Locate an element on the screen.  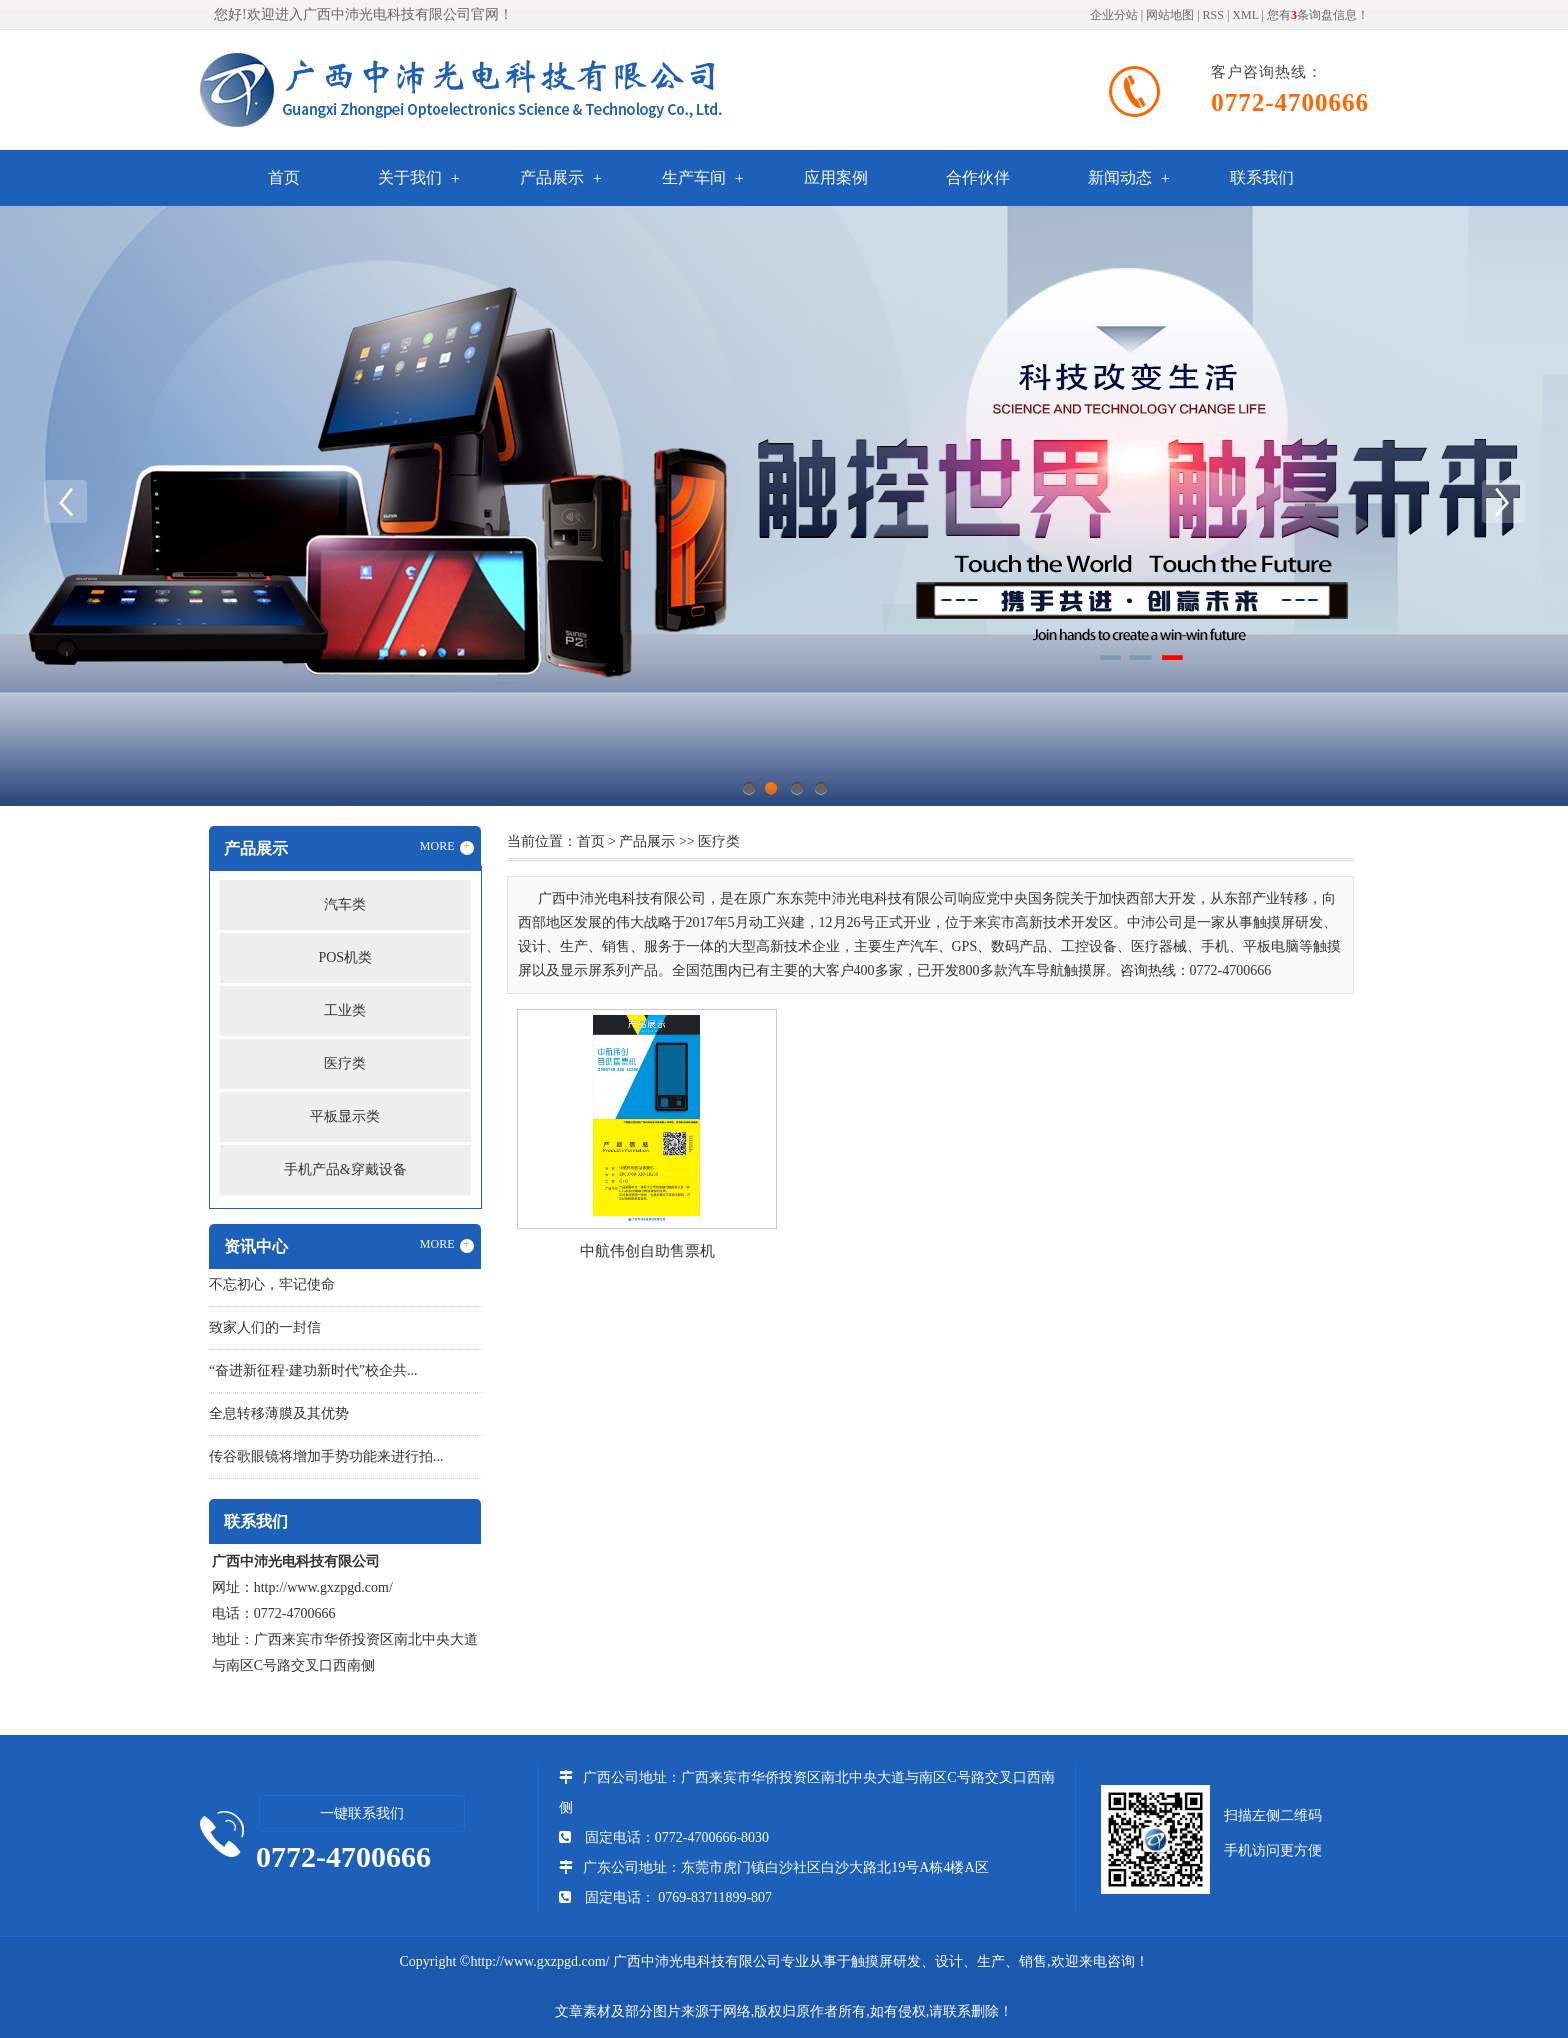
汽车类 is located at coordinates (345, 904).